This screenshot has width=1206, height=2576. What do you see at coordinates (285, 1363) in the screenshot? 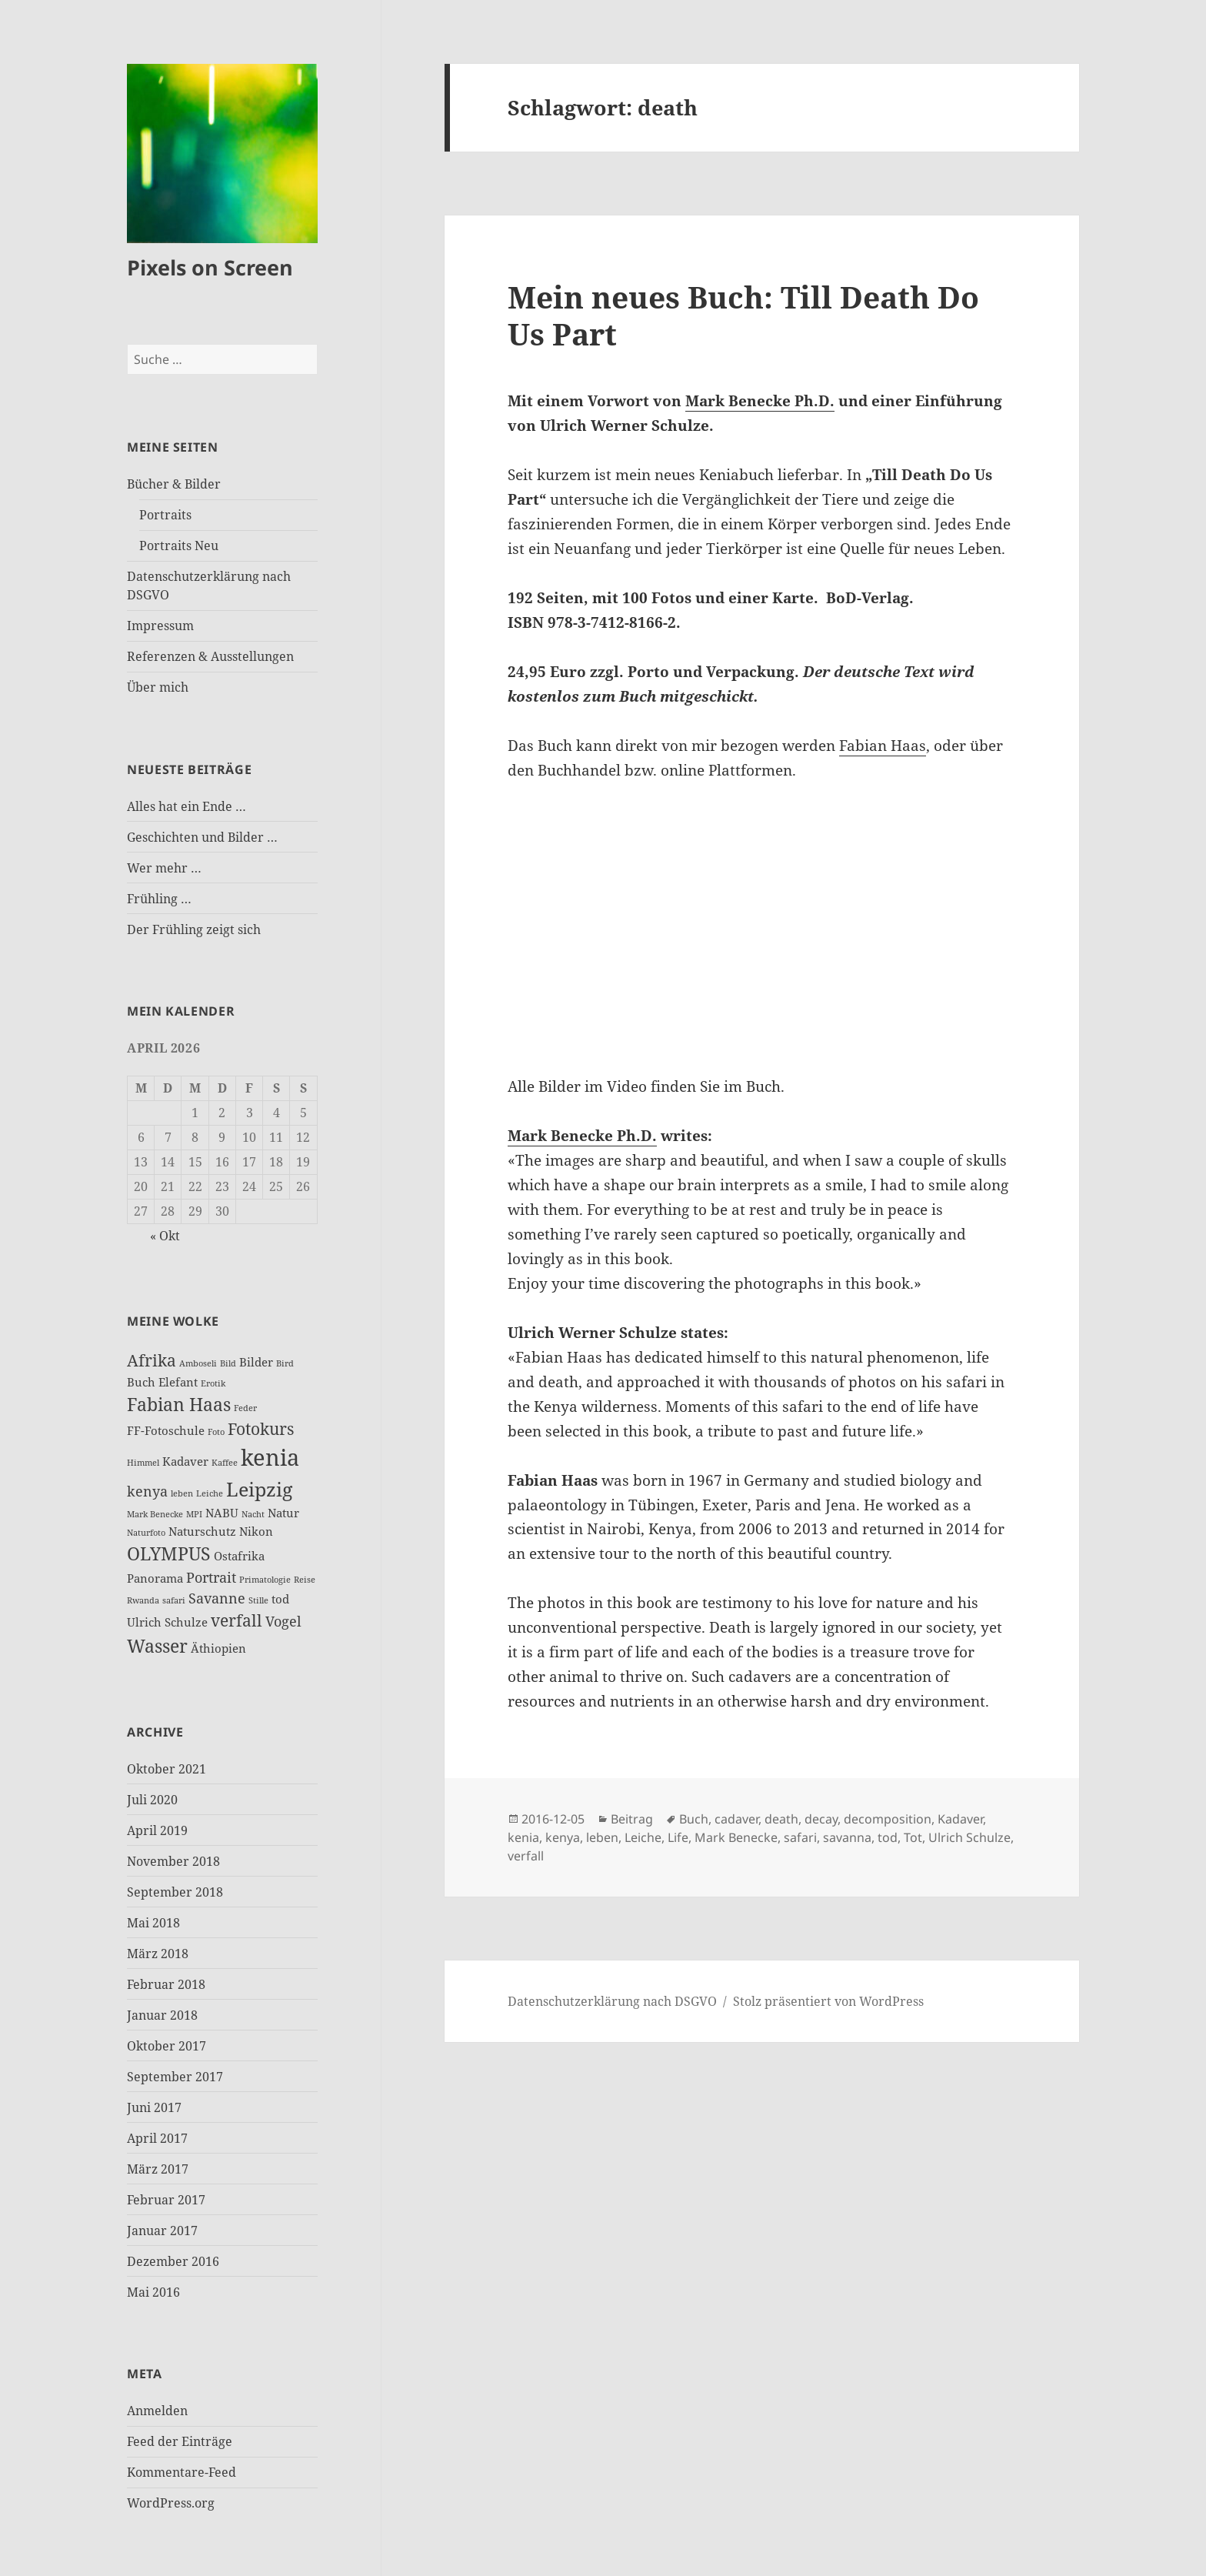
I see `Bird [Bird (2 Einträge)]` at bounding box center [285, 1363].